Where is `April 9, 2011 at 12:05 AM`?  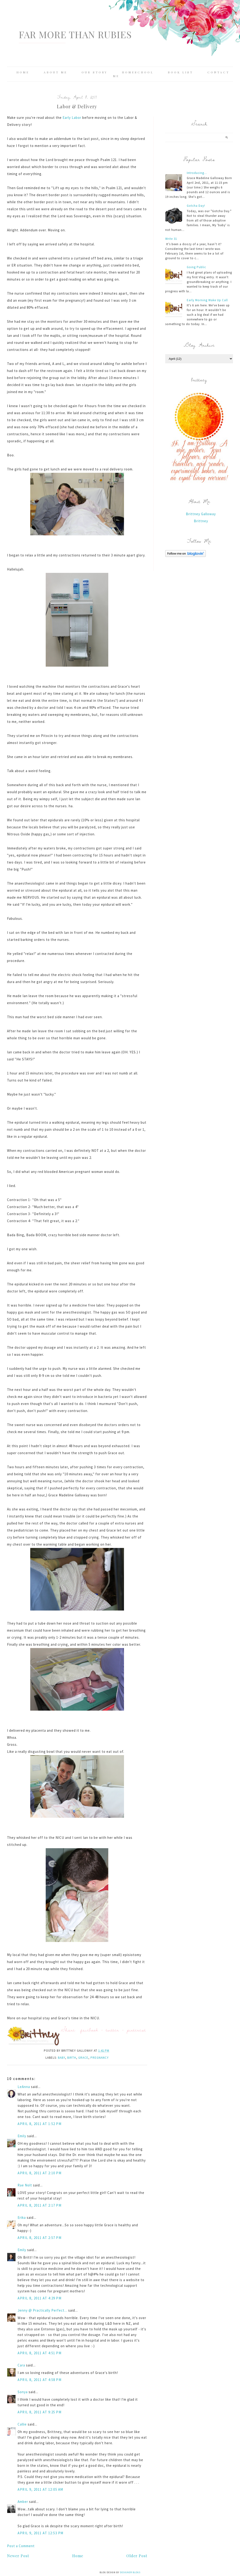 April 9, 2011 at 12:05 AM is located at coordinates (40, 2489).